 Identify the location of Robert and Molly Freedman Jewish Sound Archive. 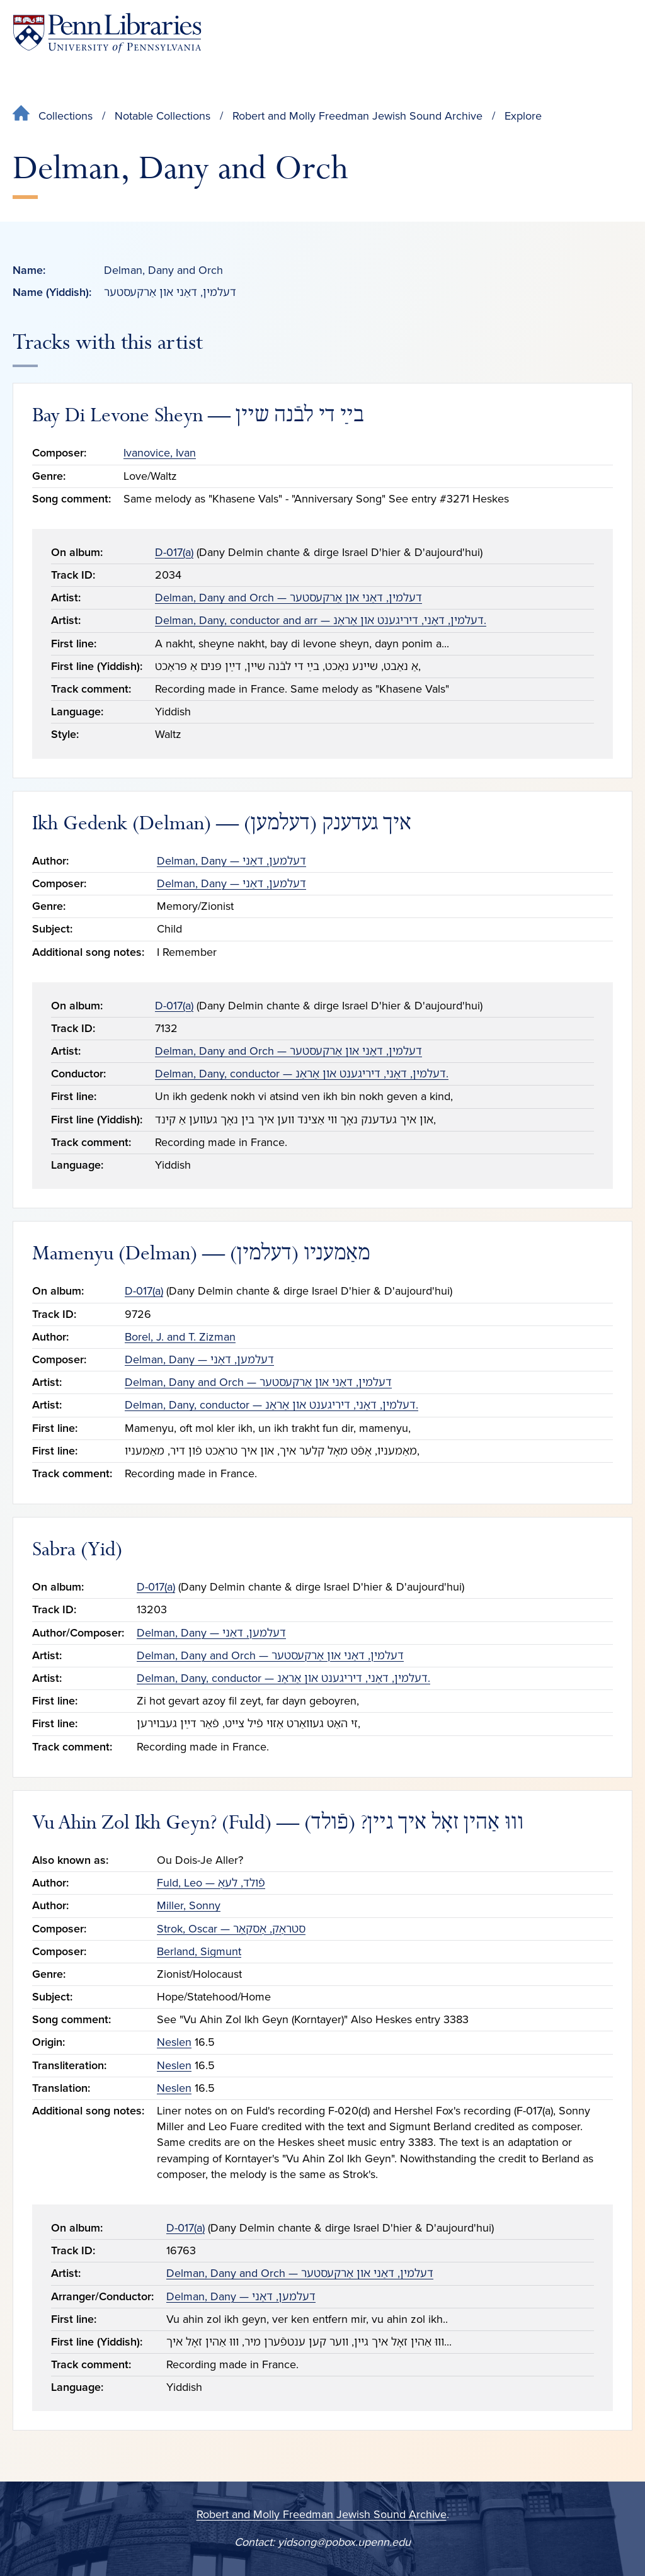
(357, 116).